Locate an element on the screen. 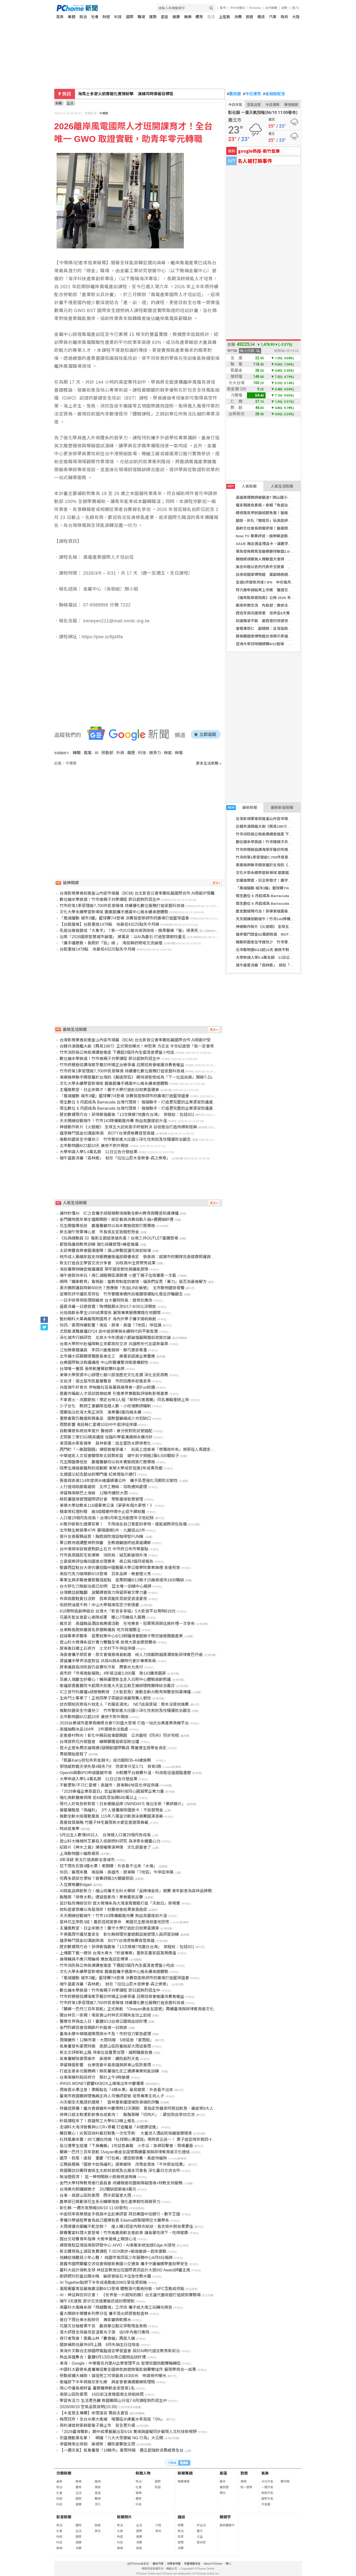 The image size is (356, 2576). 人口連29個月負成長！台灣5月新生兒創歷年次低紀錄 is located at coordinates (107, 1518).